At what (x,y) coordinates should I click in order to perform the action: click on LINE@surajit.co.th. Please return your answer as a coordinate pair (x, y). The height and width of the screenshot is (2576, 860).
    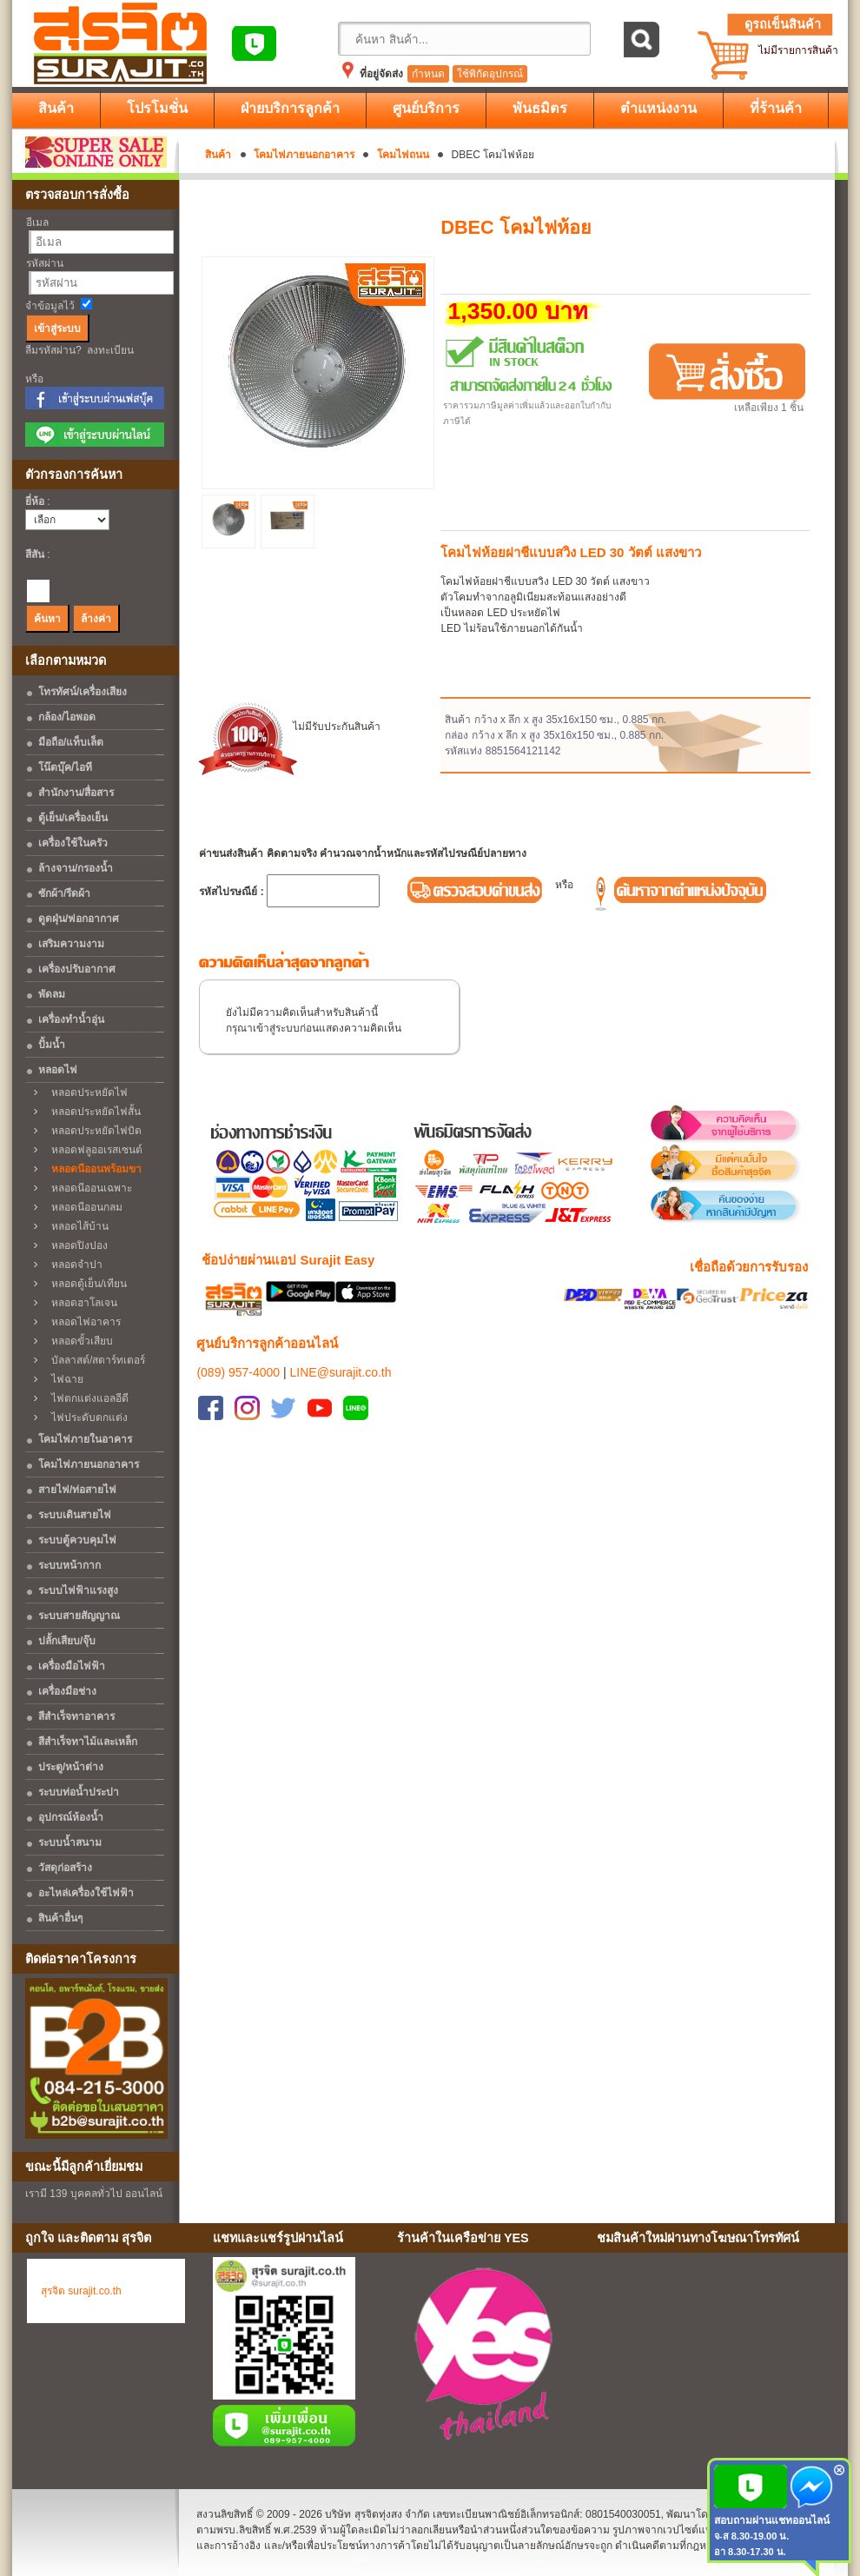
    Looking at the image, I should click on (341, 1351).